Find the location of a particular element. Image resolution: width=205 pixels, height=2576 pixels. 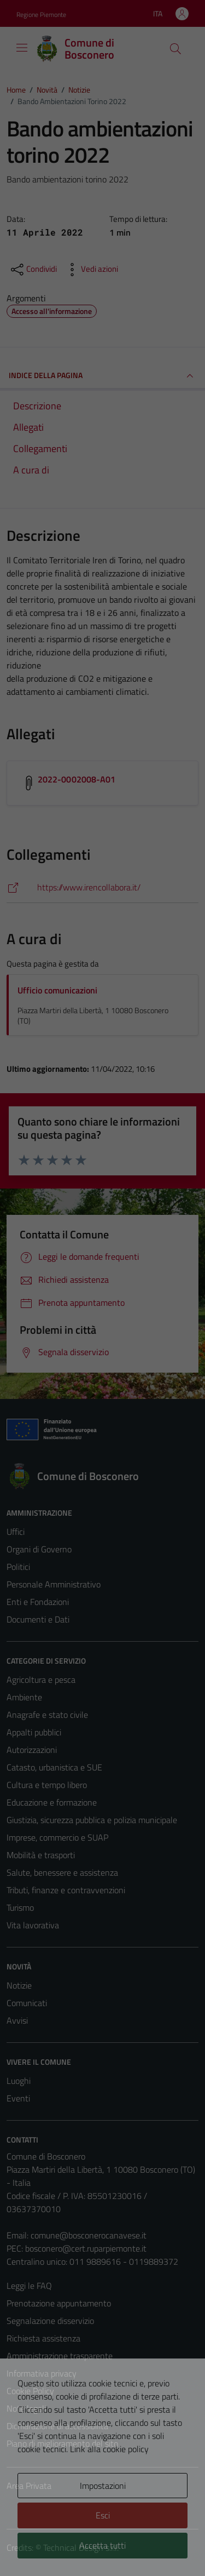

Educazione e formazione is located at coordinates (52, 1802).